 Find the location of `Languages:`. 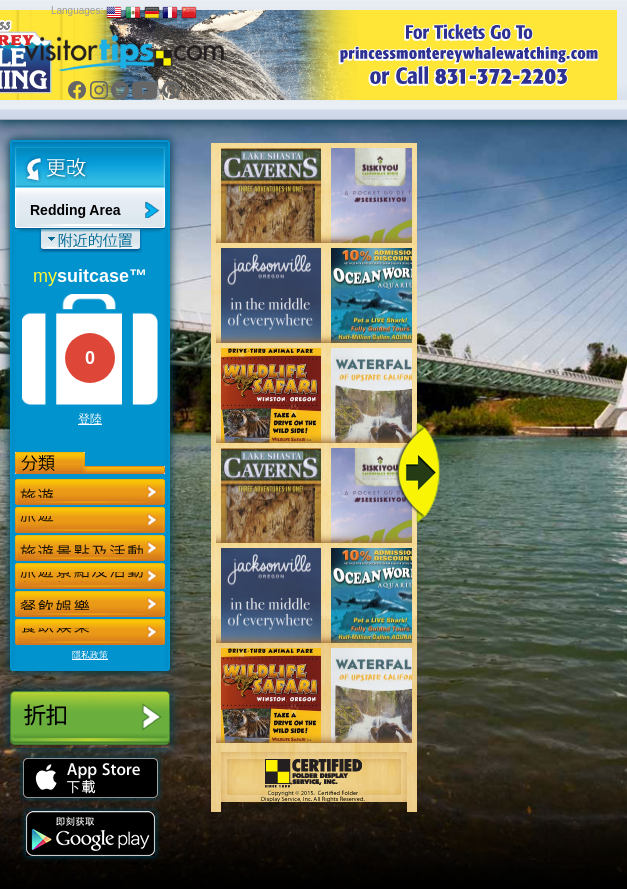

Languages: is located at coordinates (77, 10).